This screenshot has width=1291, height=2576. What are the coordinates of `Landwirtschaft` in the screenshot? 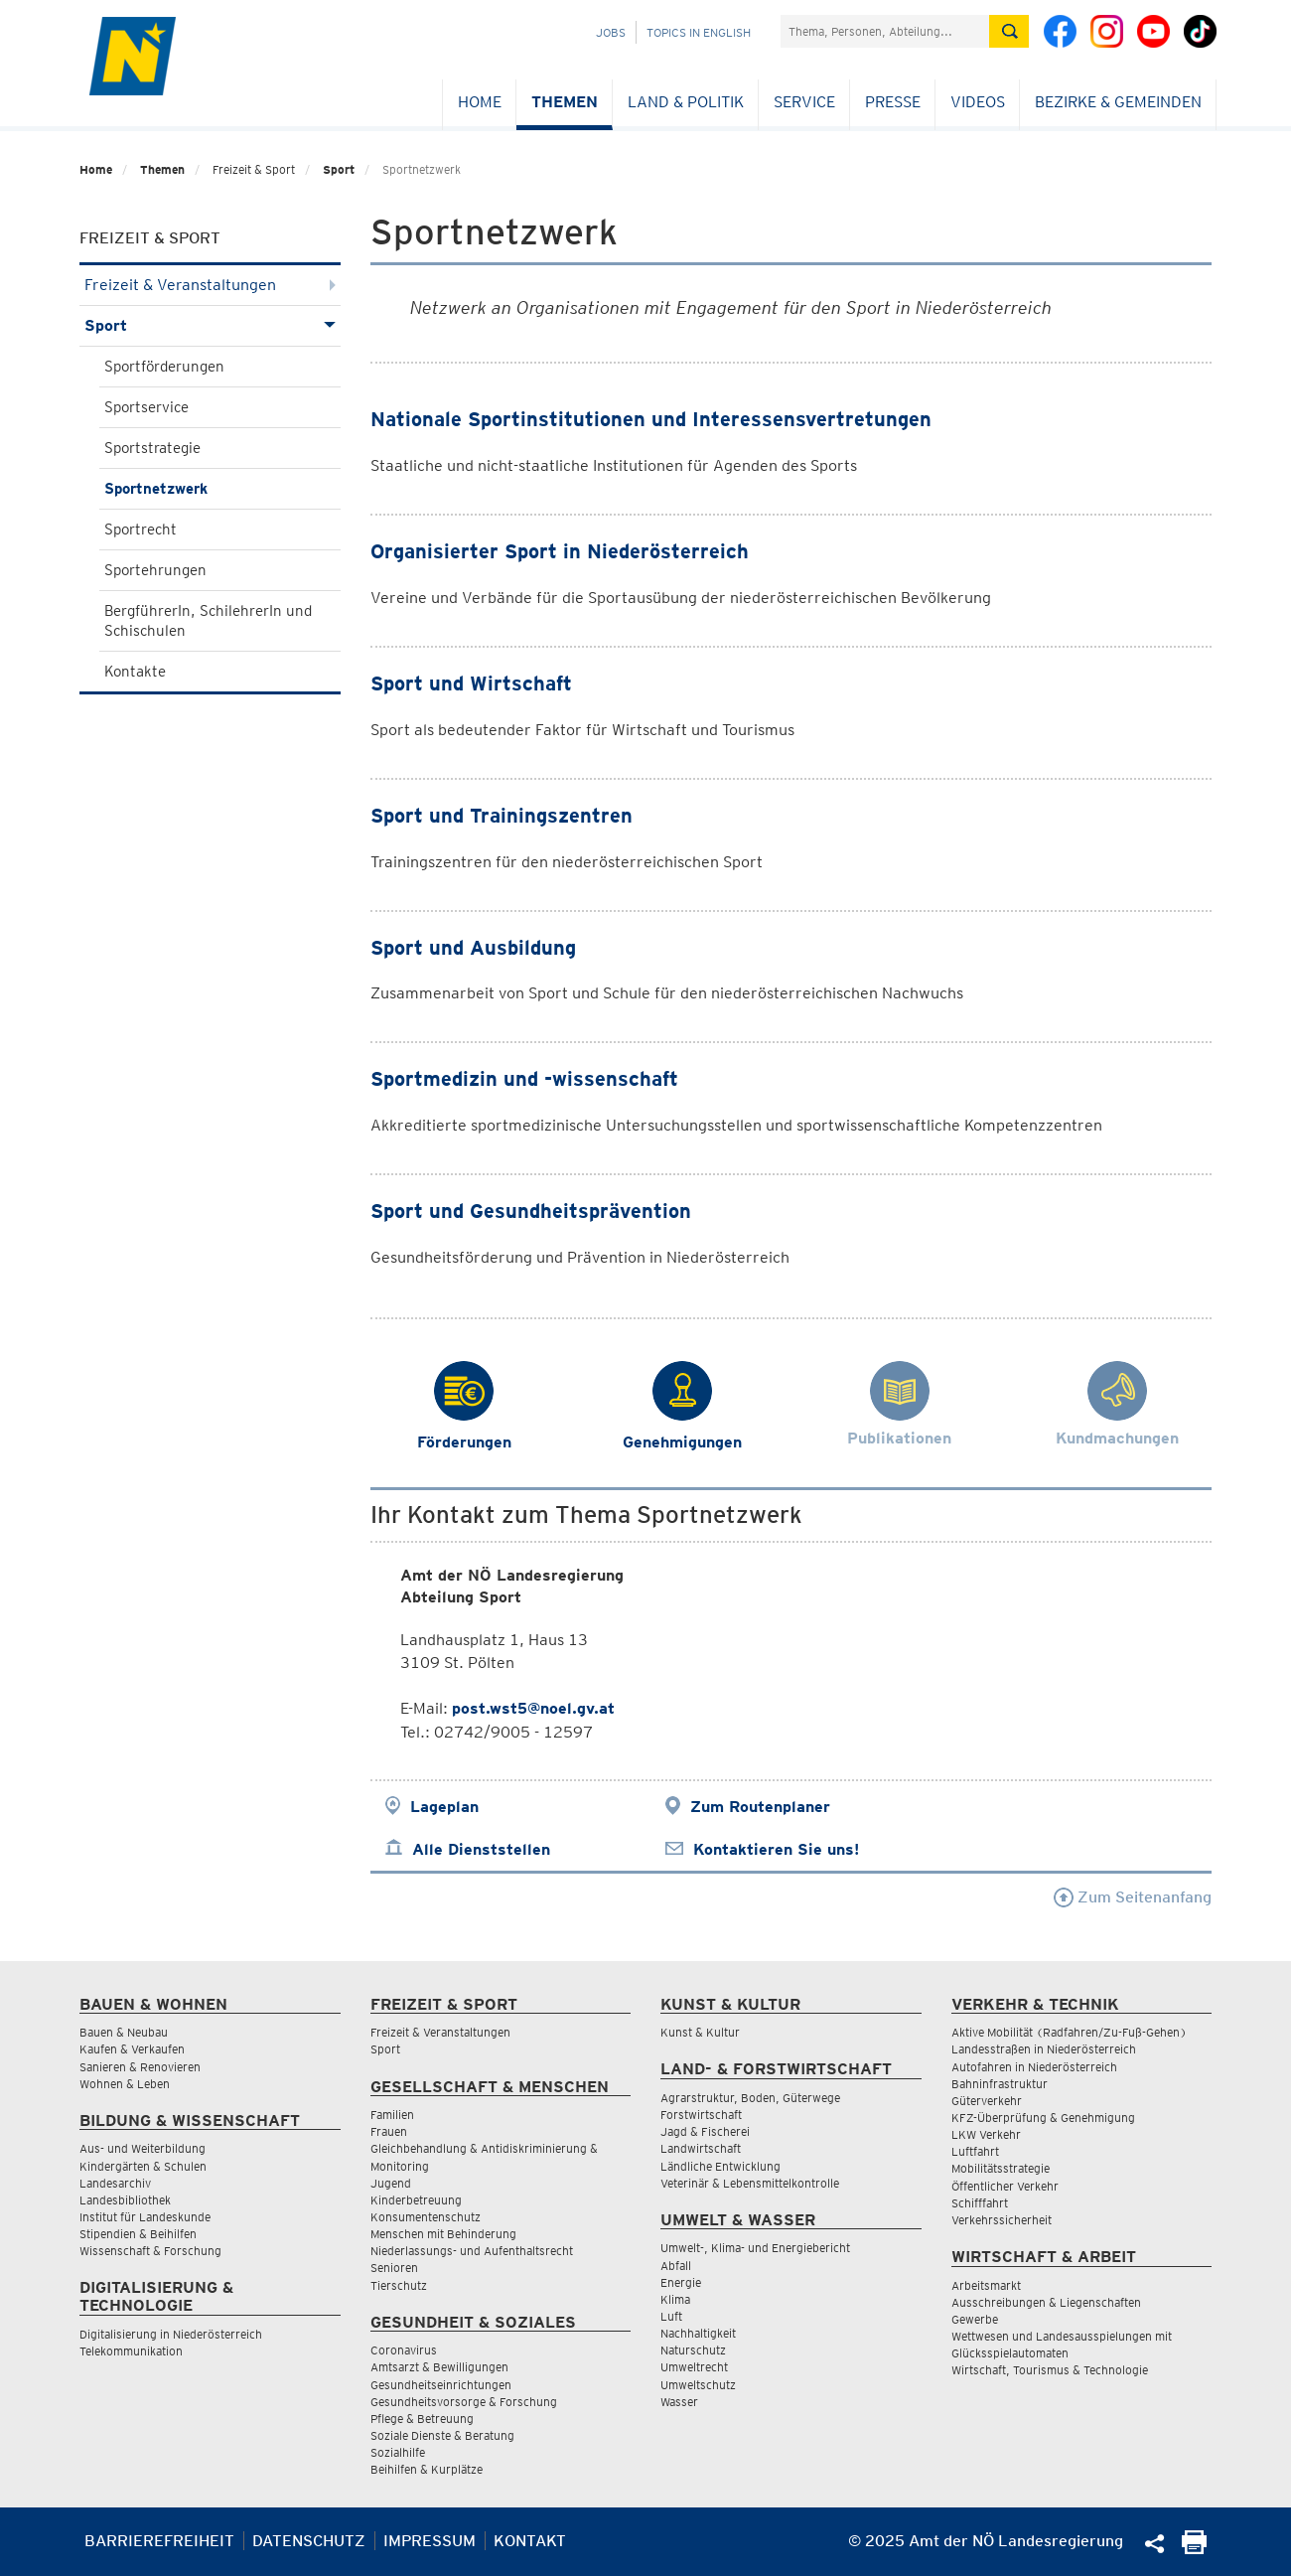 It's located at (700, 2148).